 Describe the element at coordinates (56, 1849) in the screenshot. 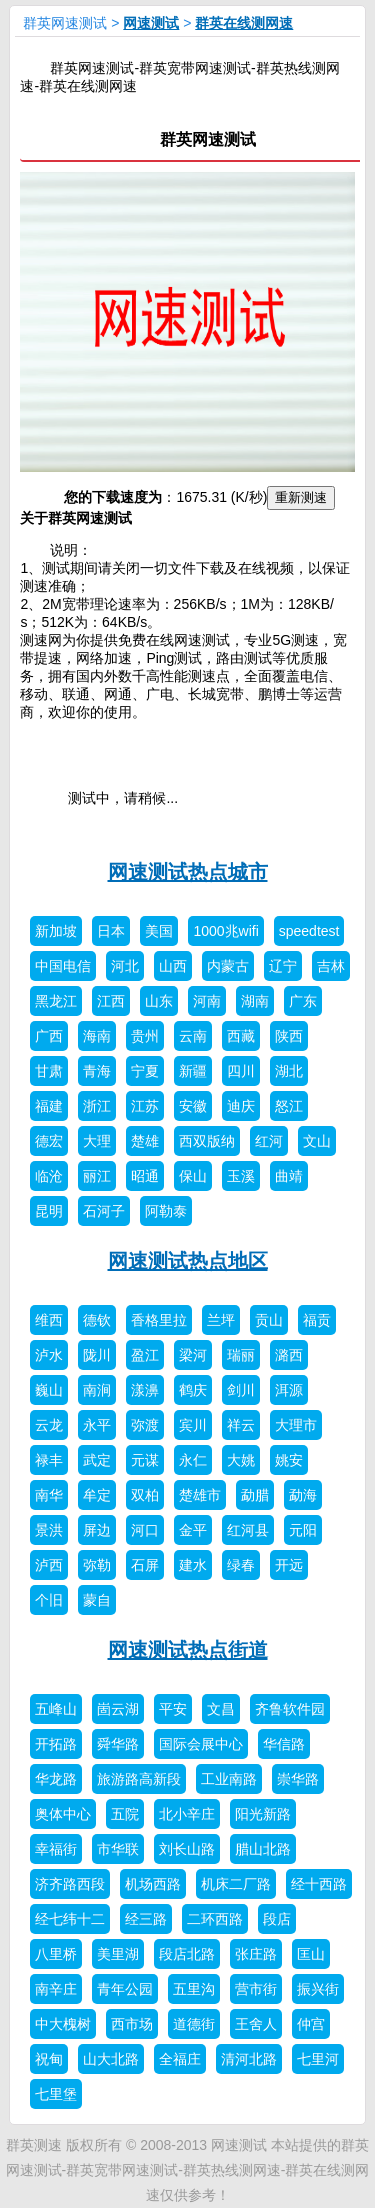

I see `幸福街` at that location.